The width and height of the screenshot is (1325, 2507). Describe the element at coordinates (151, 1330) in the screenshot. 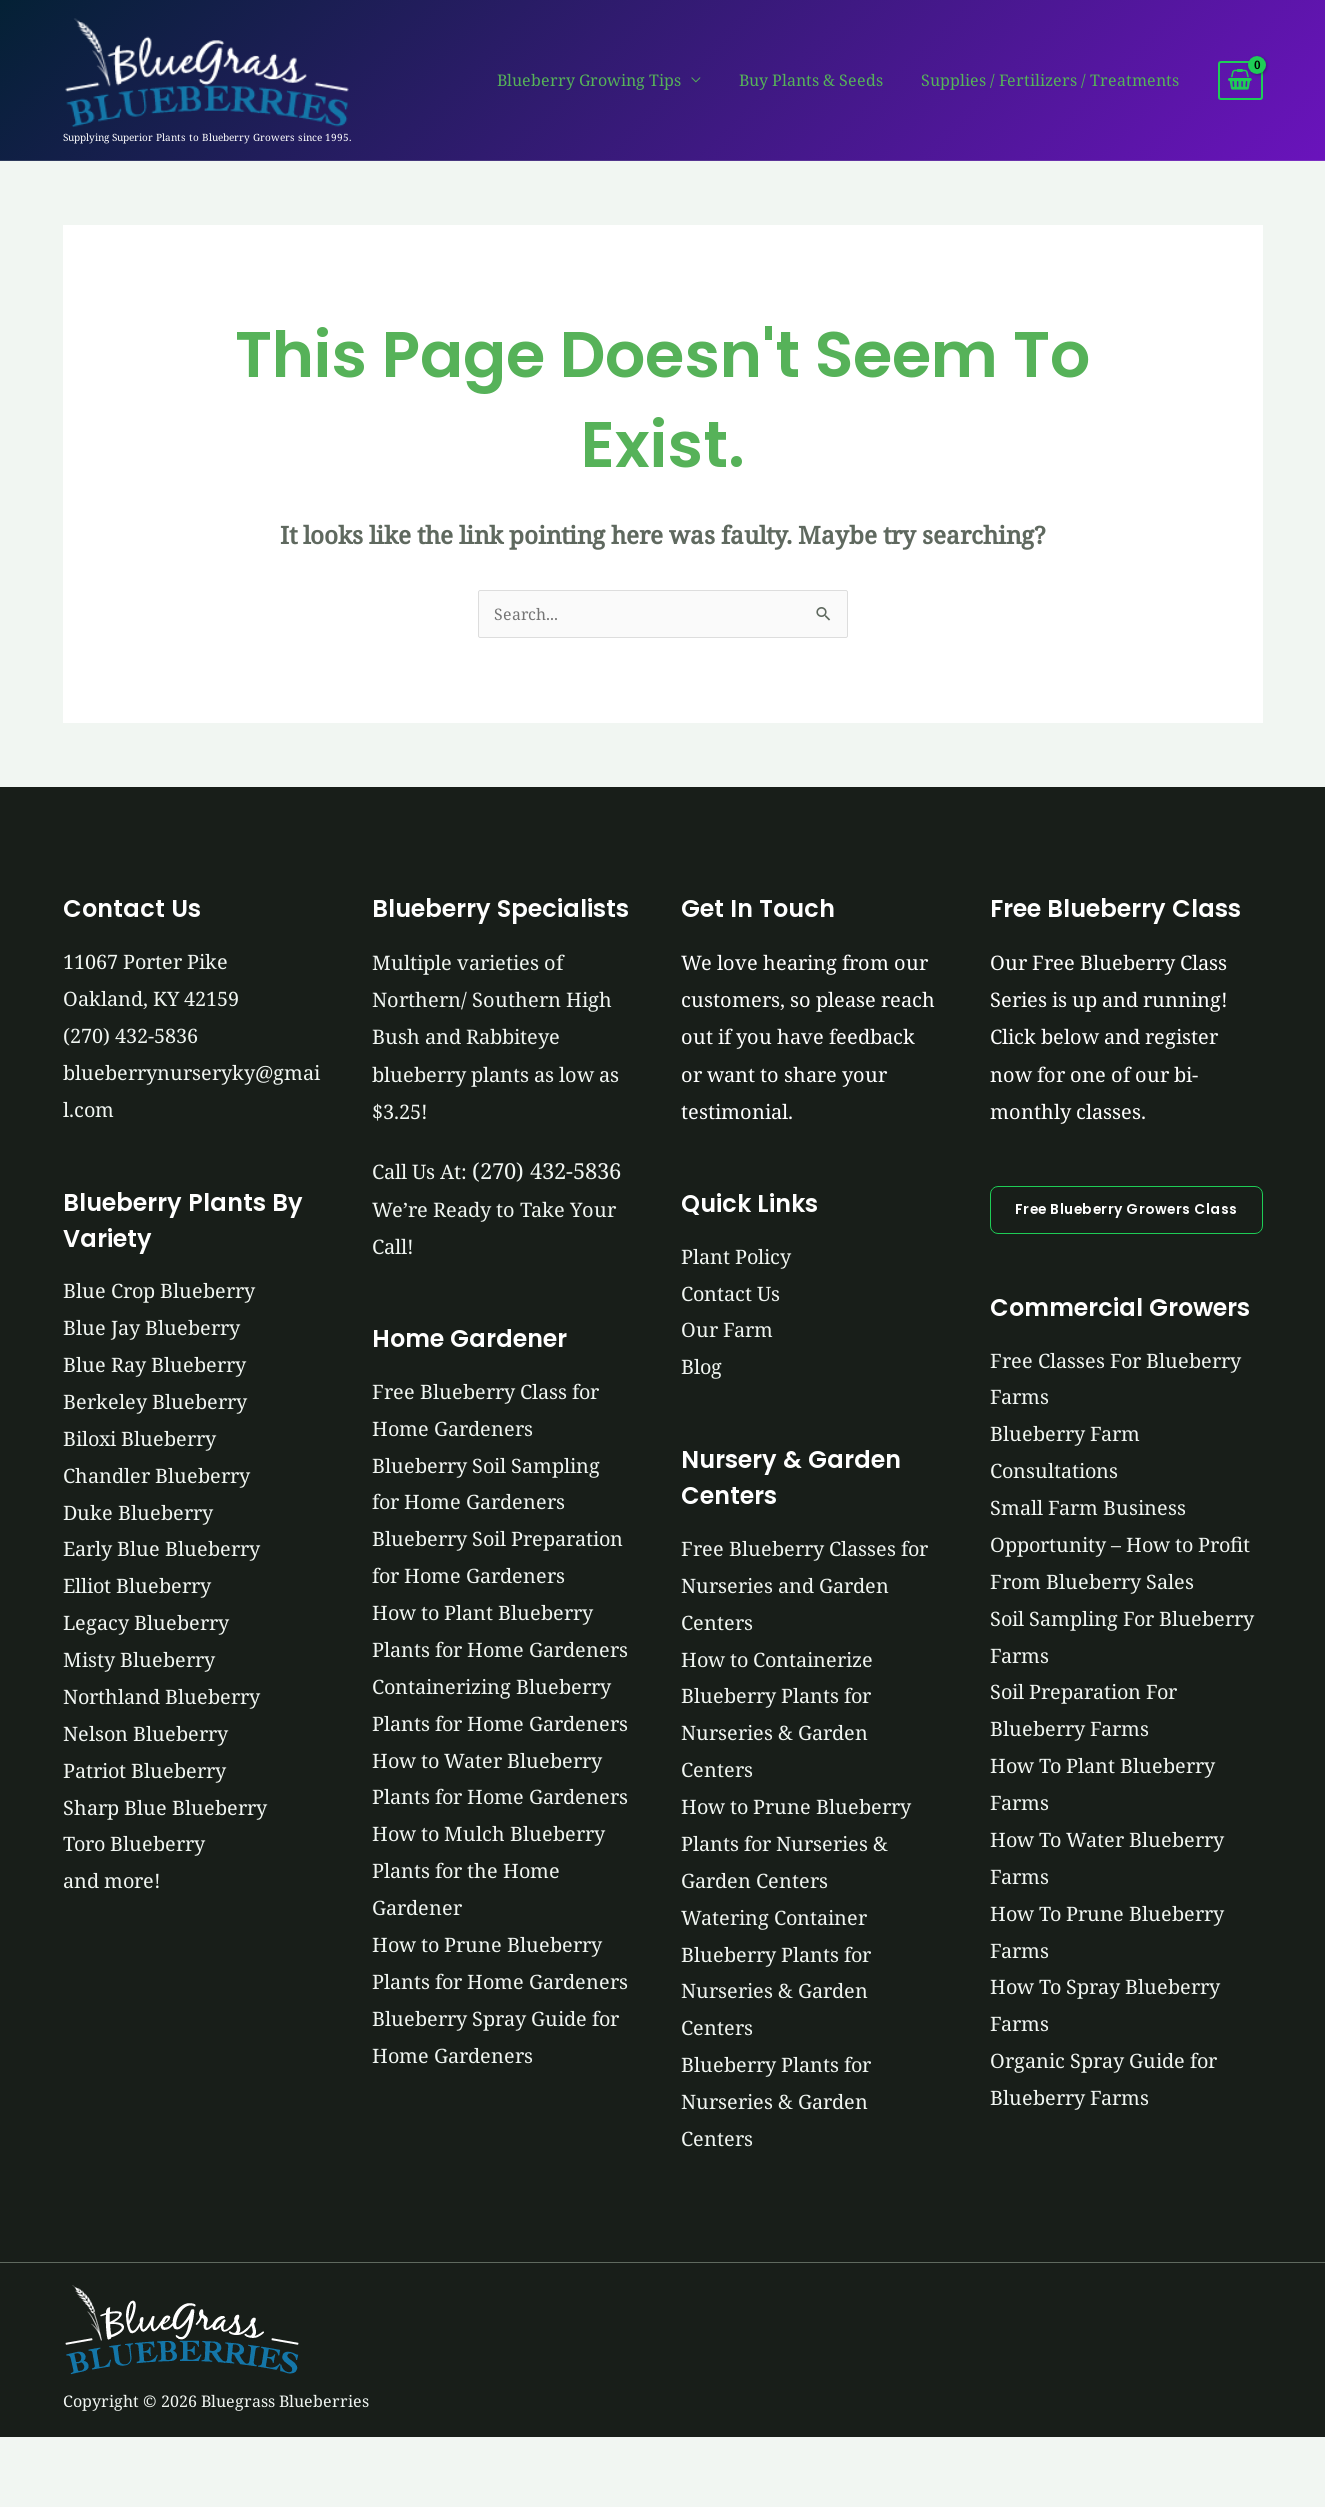

I see `Blue Jay Blueberry` at that location.